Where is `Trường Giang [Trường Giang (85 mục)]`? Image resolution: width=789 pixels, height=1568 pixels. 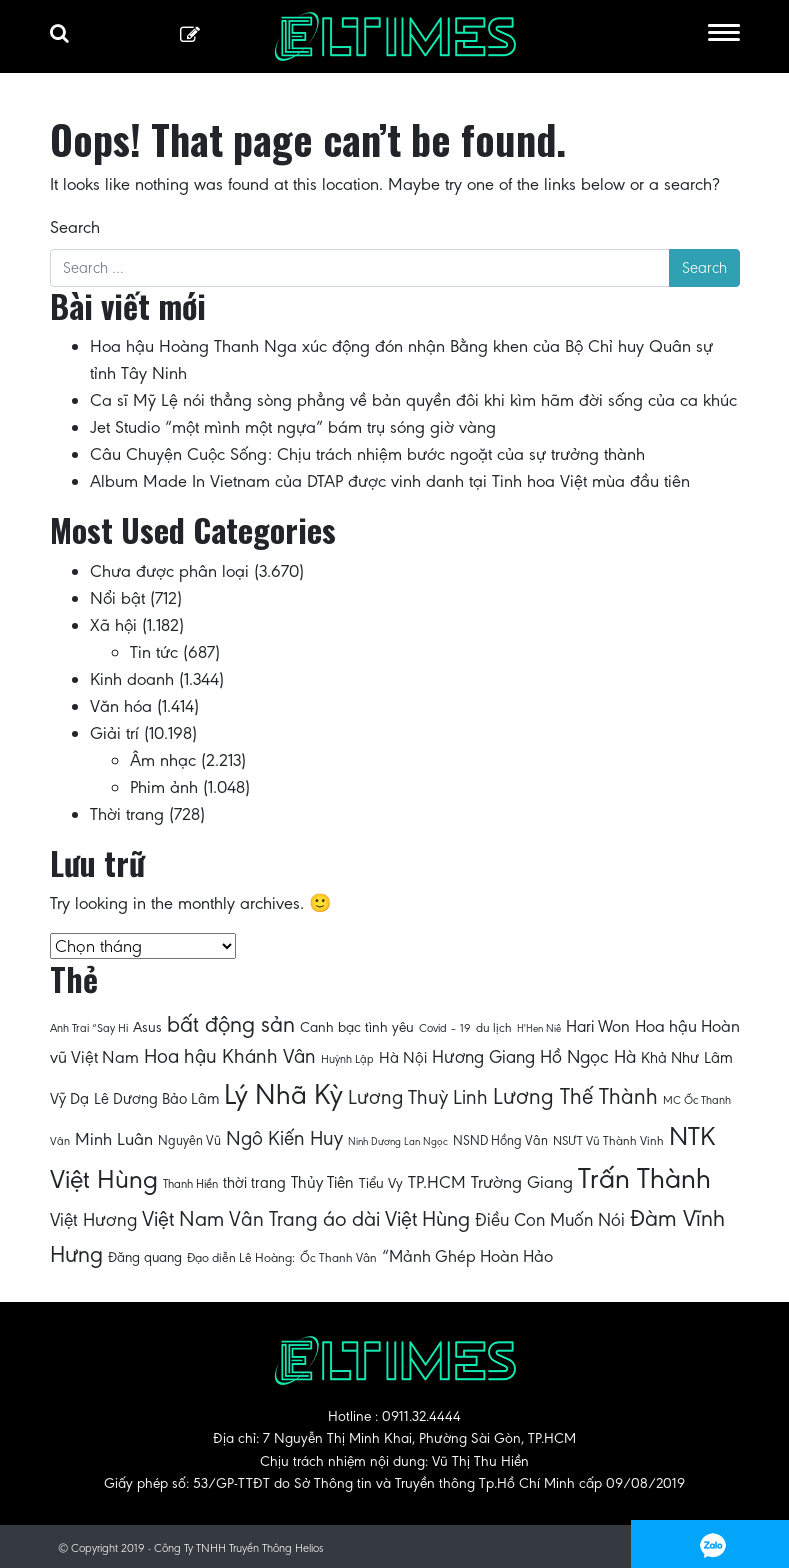 Trường Giang [Trường Giang (85 mục)] is located at coordinates (522, 1182).